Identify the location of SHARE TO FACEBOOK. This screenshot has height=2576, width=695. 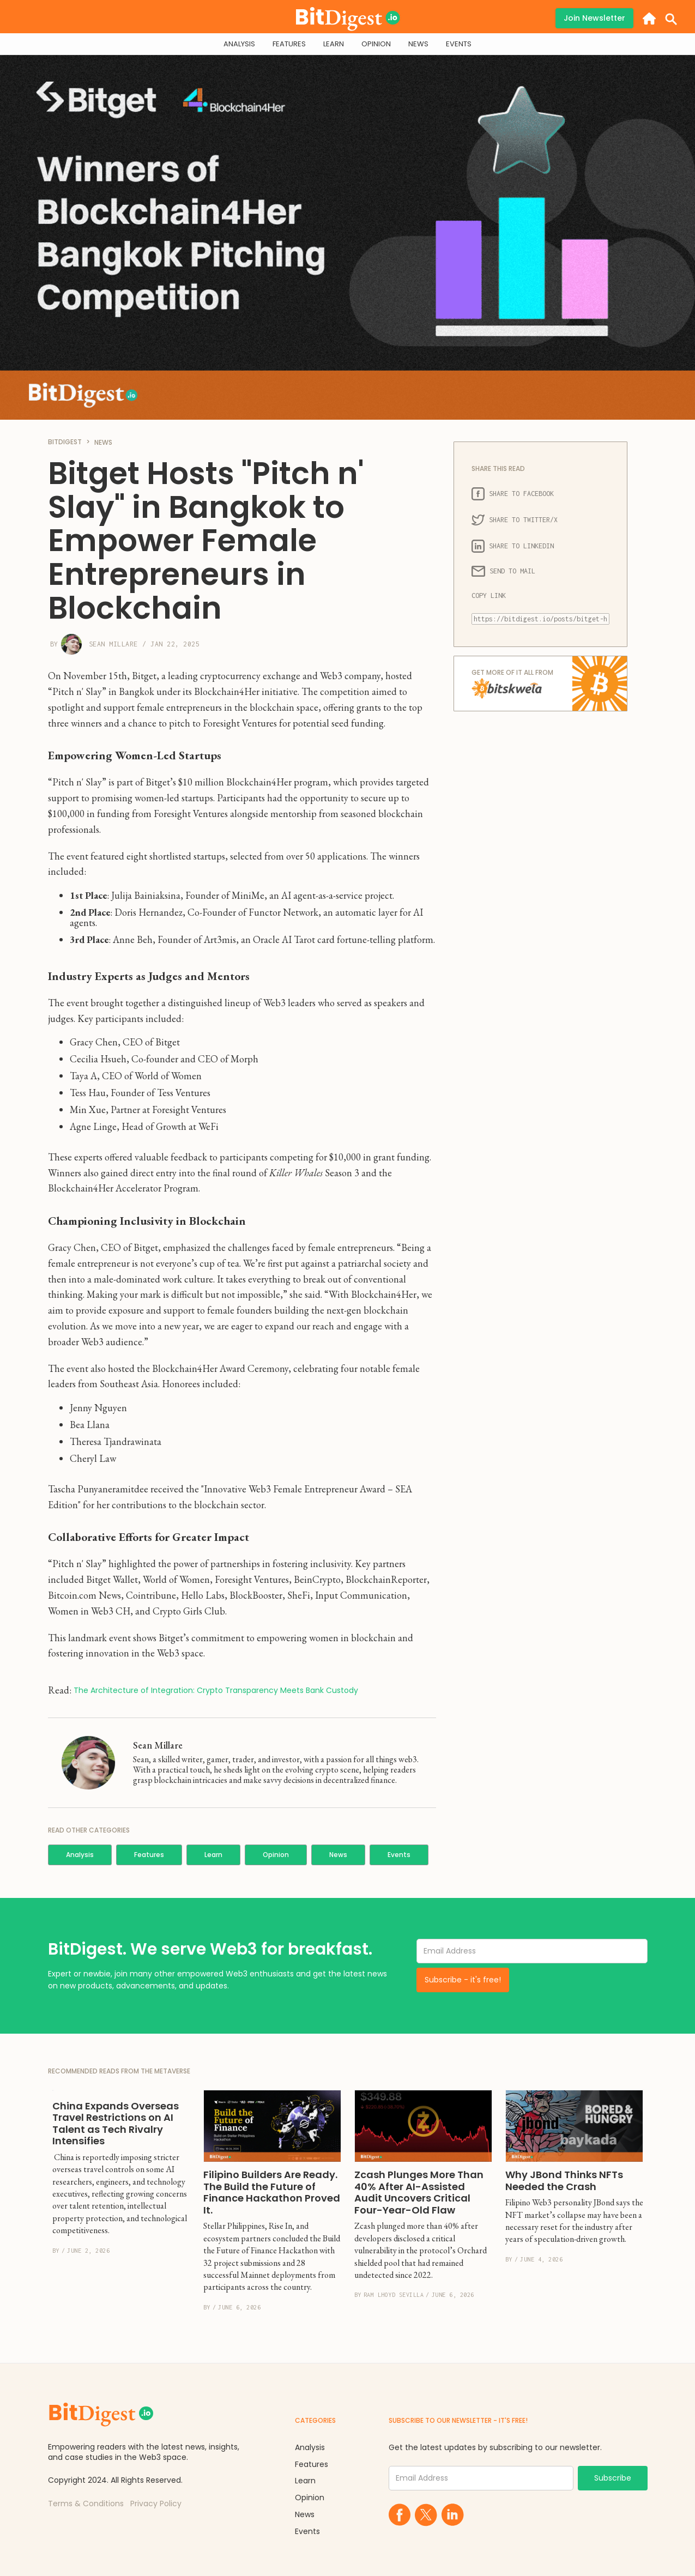
(513, 493).